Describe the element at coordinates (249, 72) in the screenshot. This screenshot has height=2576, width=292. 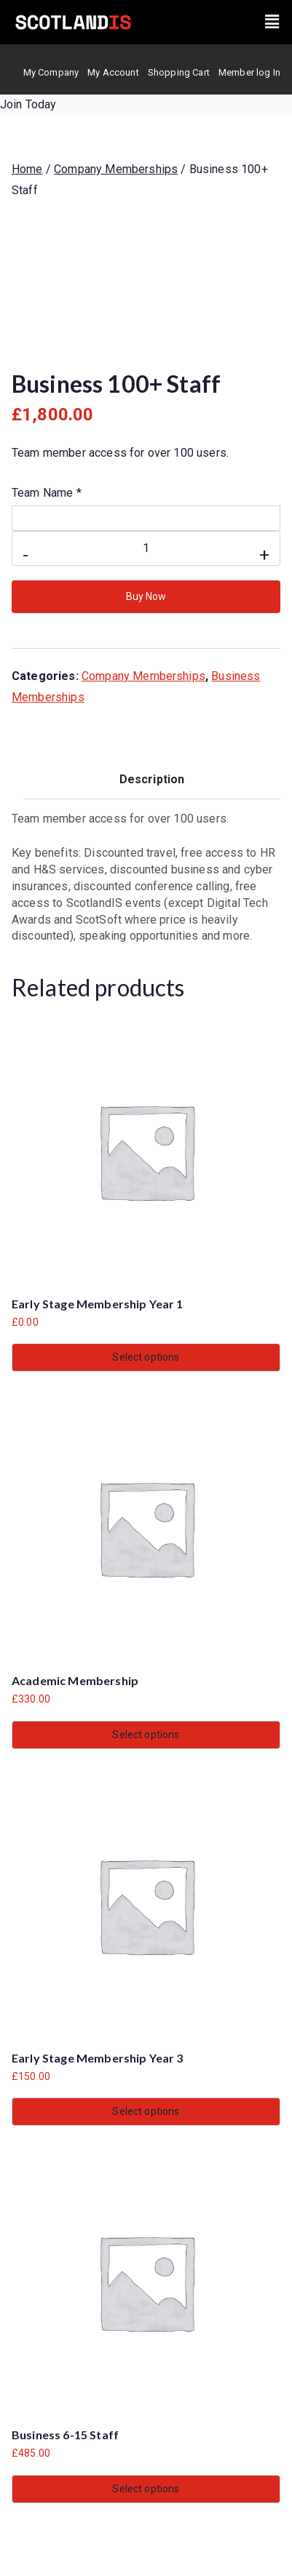
I see `Member log In` at that location.